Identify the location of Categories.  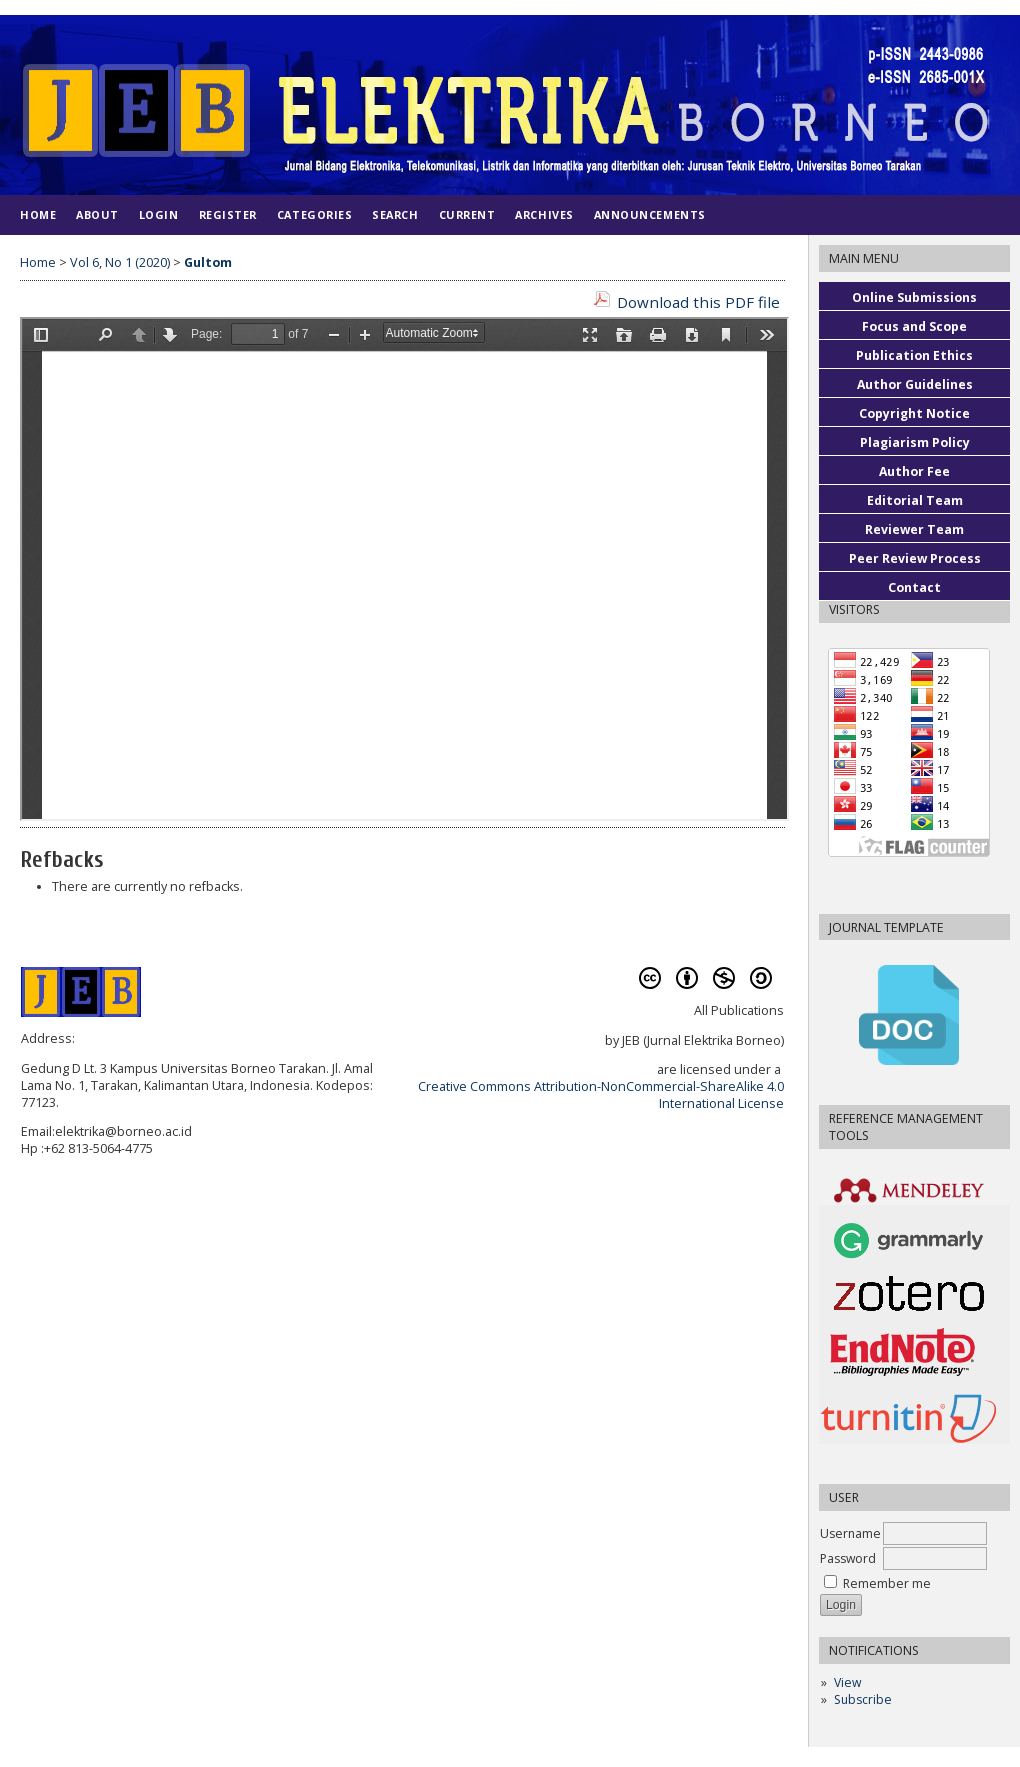
(314, 214).